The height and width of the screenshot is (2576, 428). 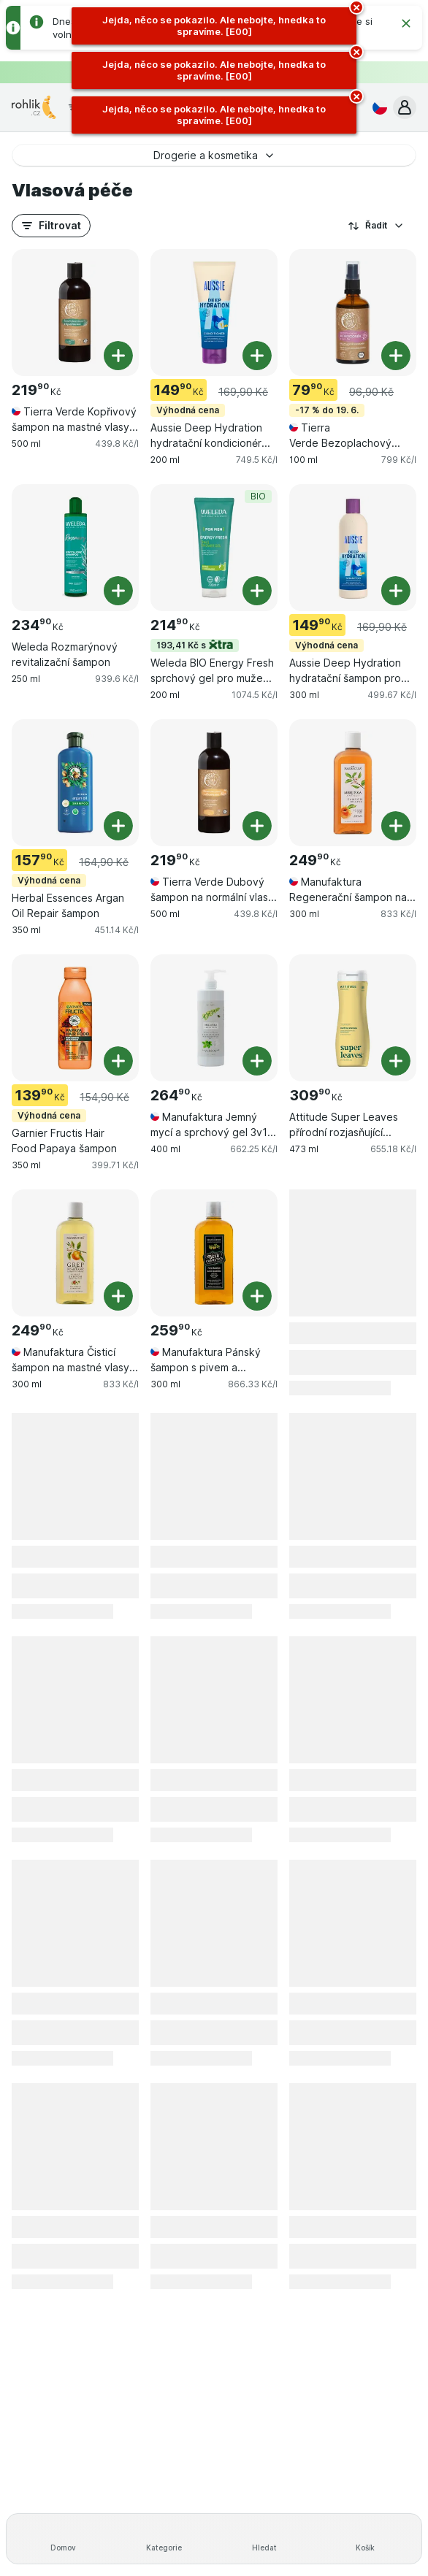 What do you see at coordinates (395, 590) in the screenshot?
I see `[Přidat jeden kus. Aussie Deep Hydration hydratační šampon pro suché a hrubé vlasy]` at bounding box center [395, 590].